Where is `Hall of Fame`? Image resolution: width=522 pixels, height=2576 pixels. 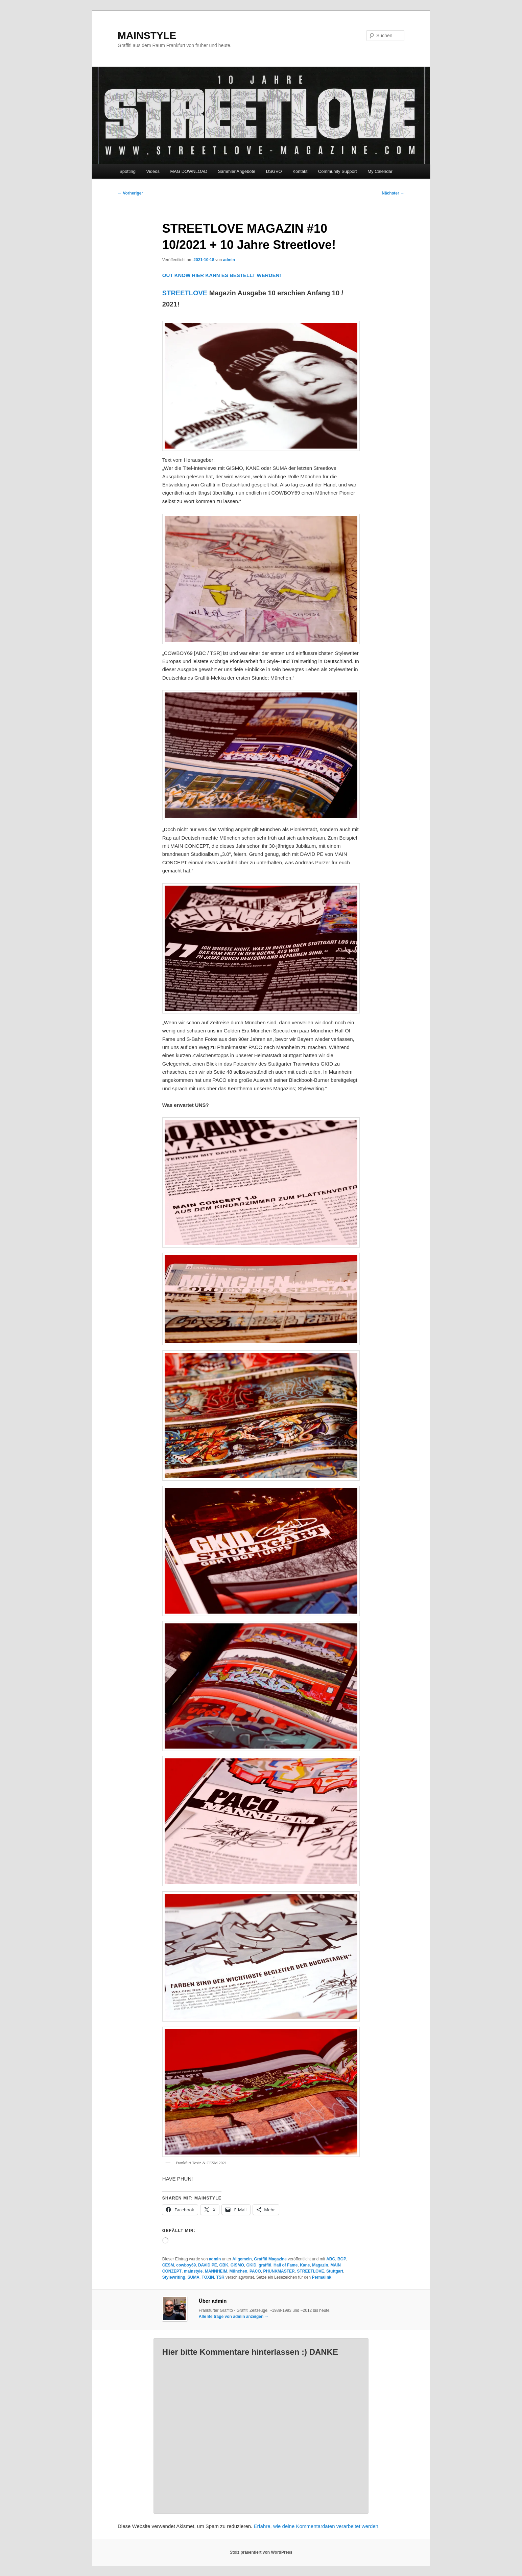
Hall of Fame is located at coordinates (286, 2265).